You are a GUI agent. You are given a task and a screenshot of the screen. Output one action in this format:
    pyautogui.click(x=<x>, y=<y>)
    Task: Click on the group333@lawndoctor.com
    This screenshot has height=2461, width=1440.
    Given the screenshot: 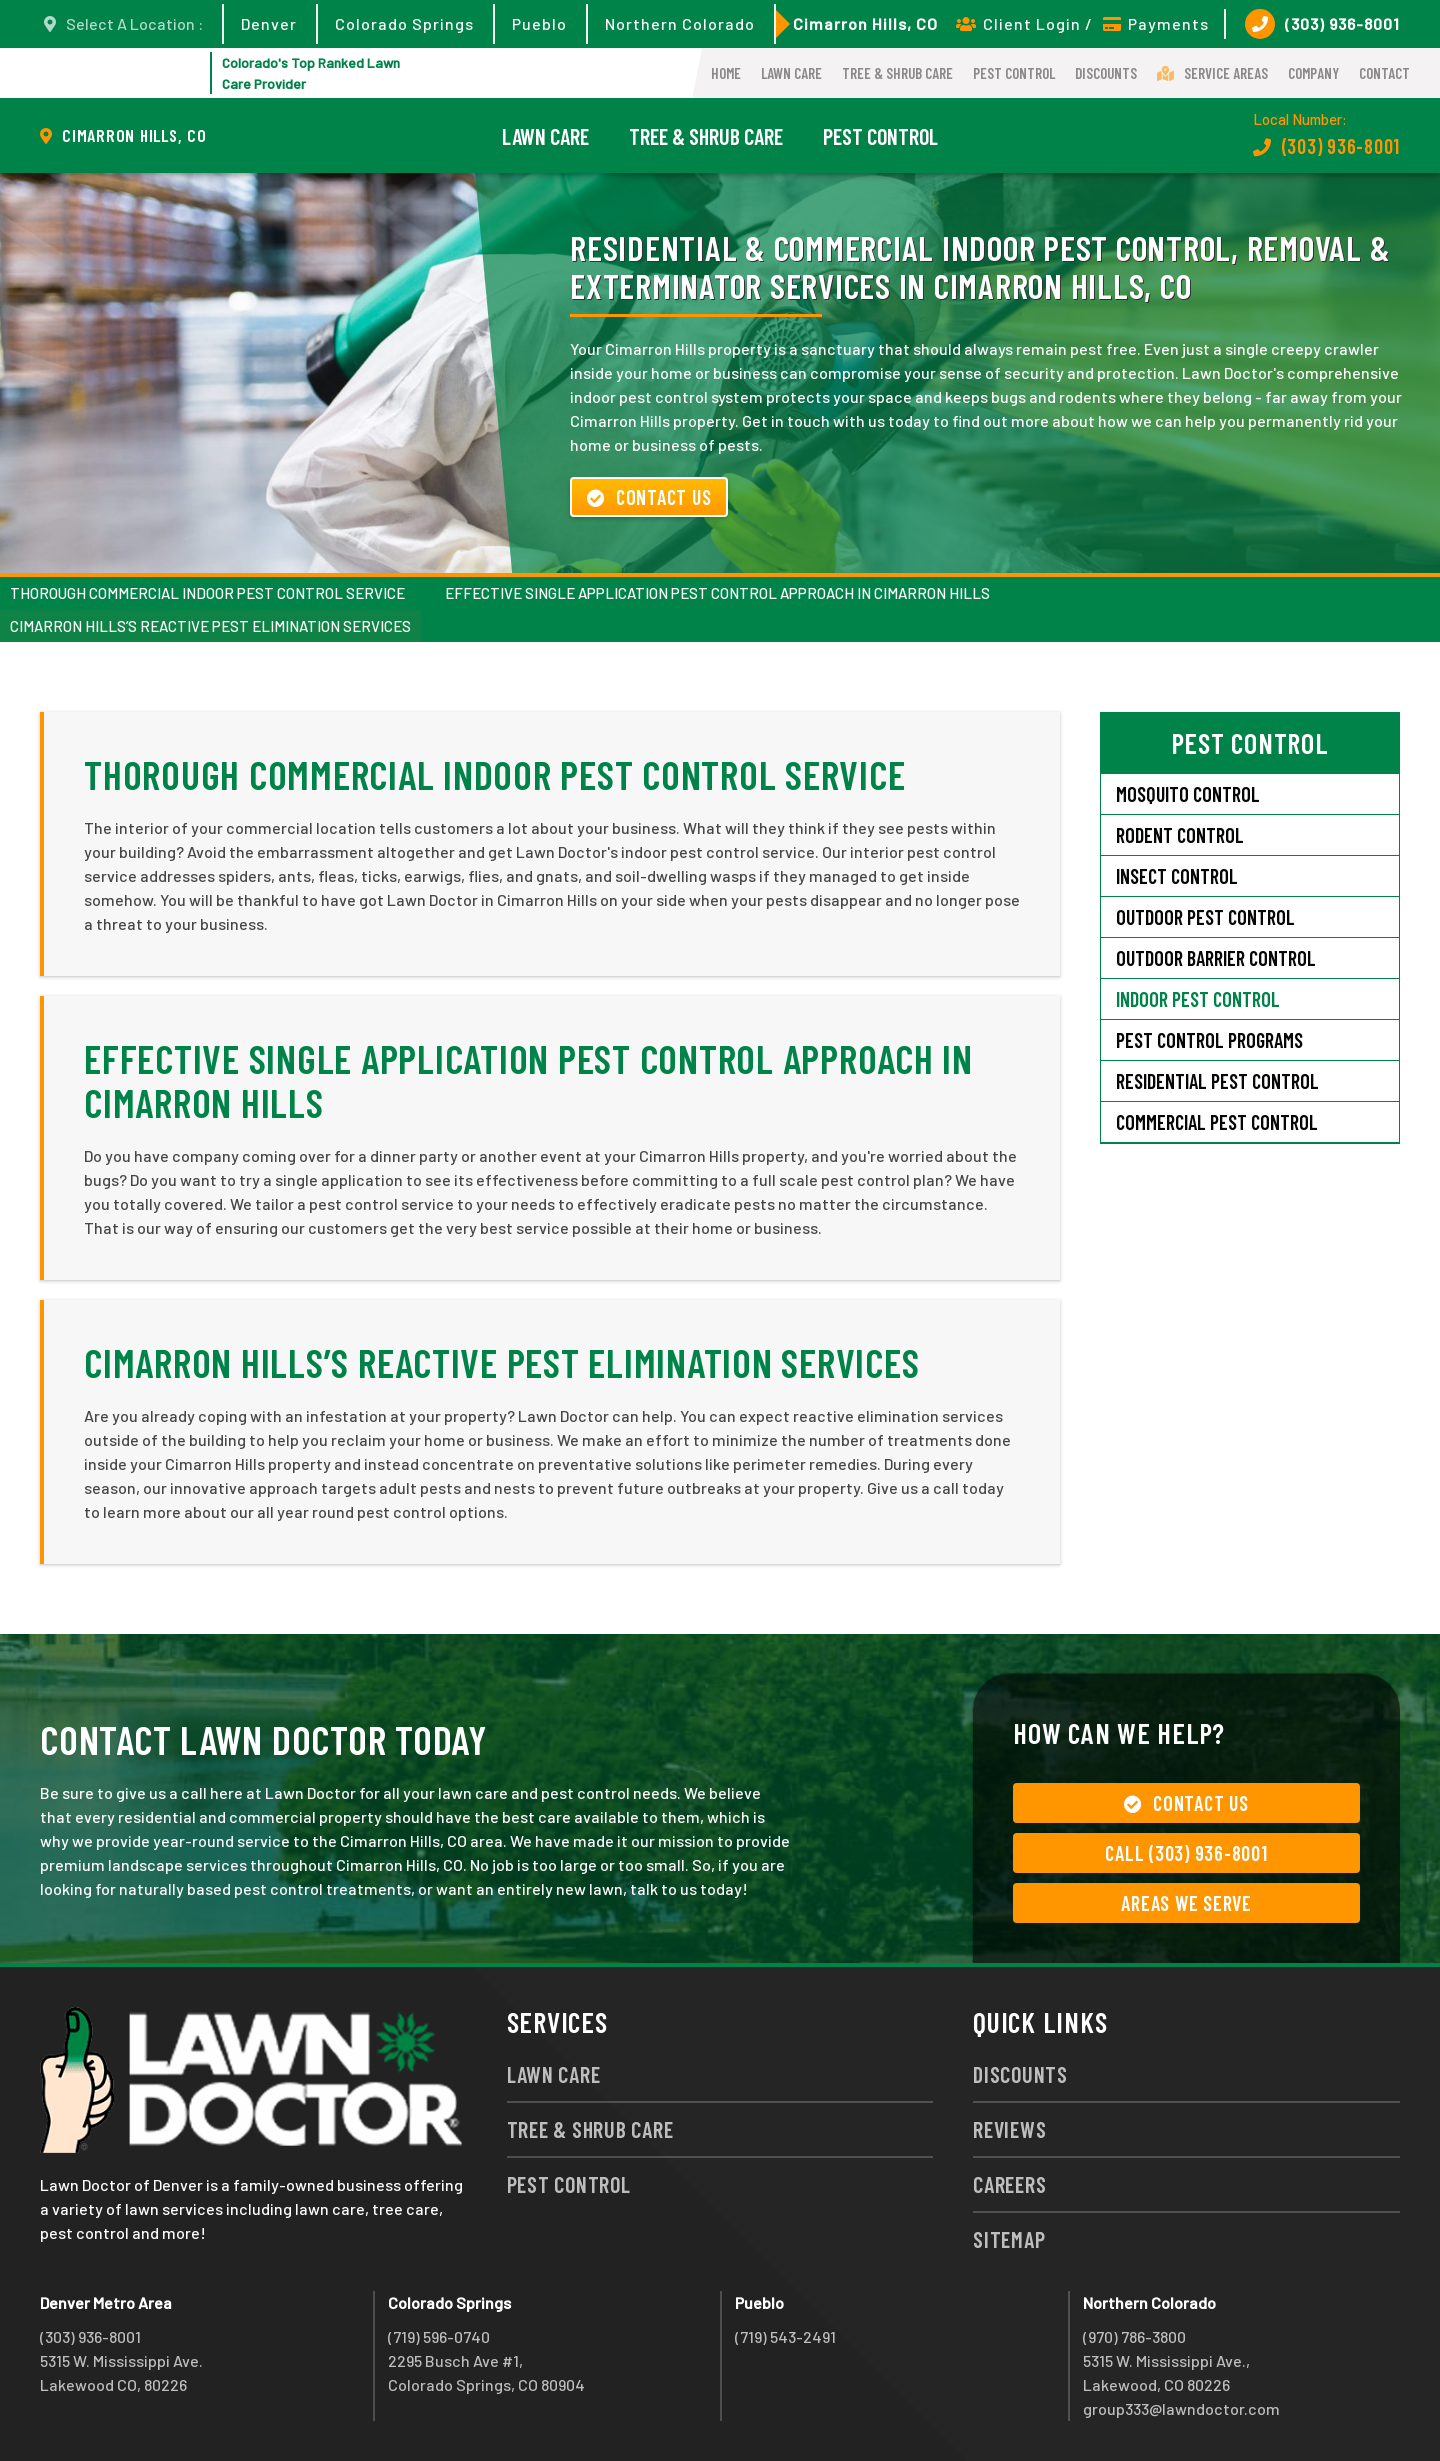 What is the action you would take?
    pyautogui.click(x=1181, y=2408)
    